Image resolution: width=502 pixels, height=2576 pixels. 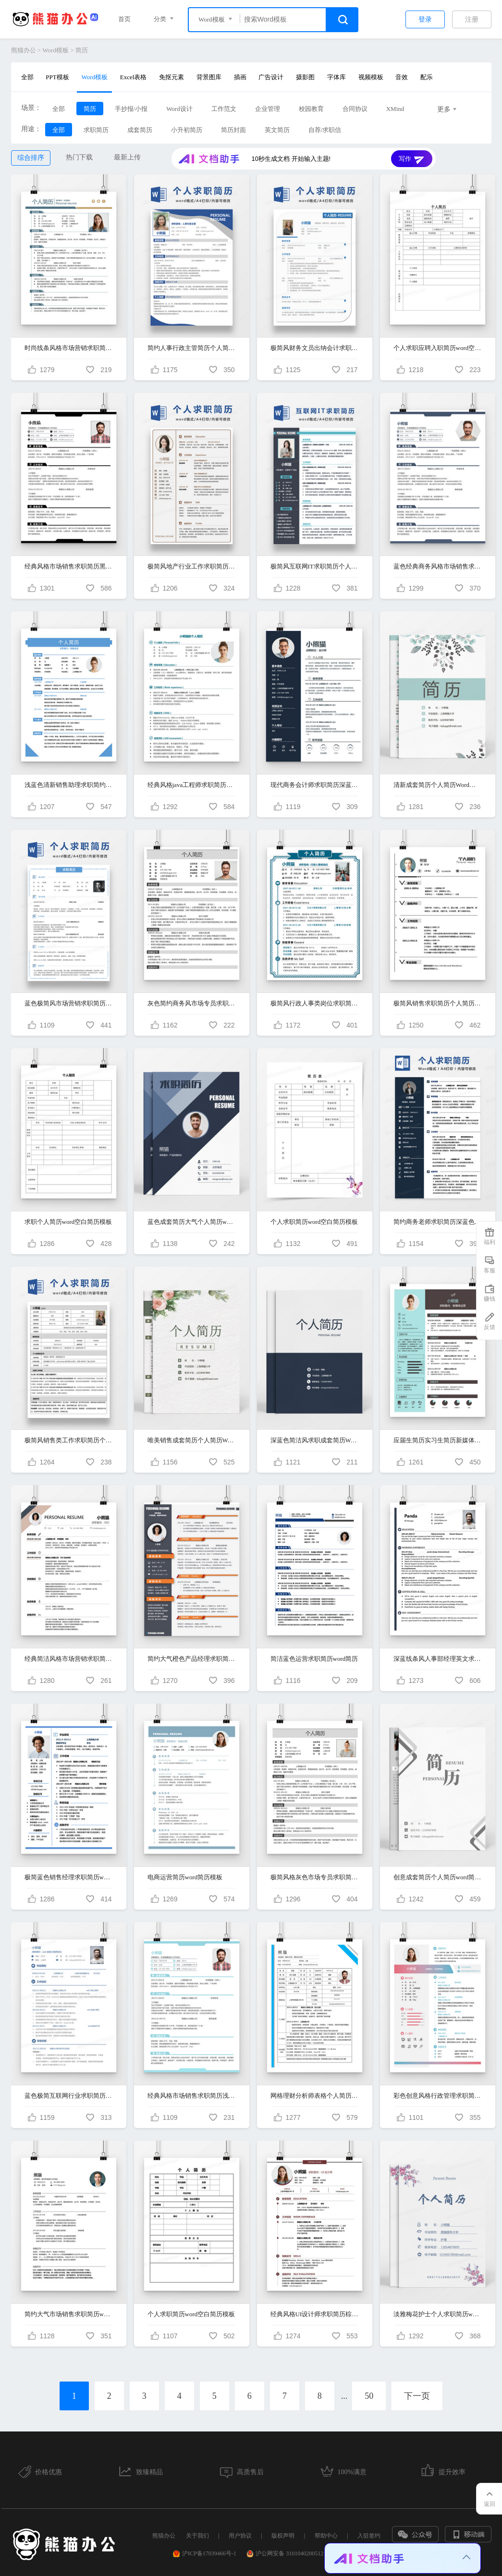 What do you see at coordinates (437, 1221) in the screenshot?
I see `简约商务老师求职简历深蓝色word简历模板` at bounding box center [437, 1221].